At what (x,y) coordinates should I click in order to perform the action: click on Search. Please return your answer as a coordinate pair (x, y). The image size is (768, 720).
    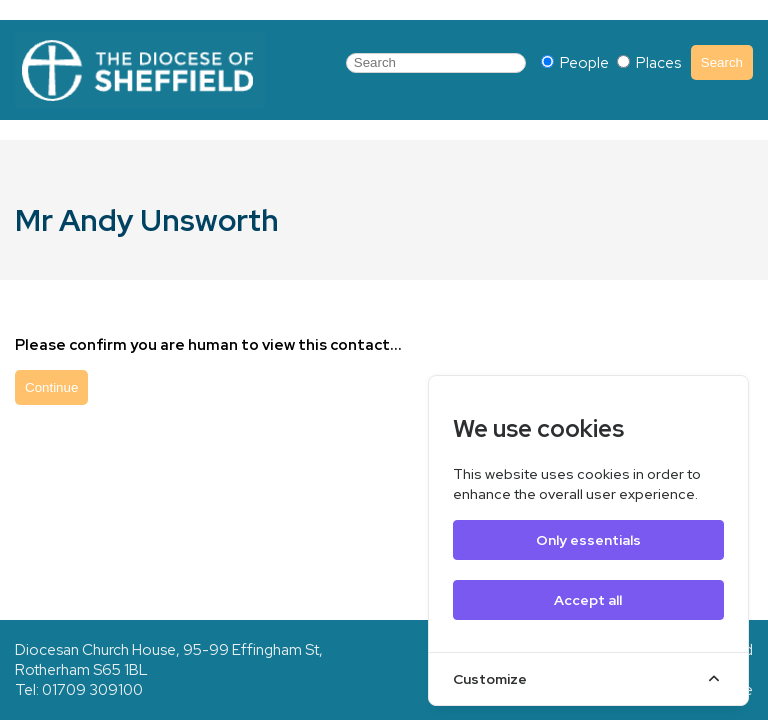
    Looking at the image, I should click on (722, 62).